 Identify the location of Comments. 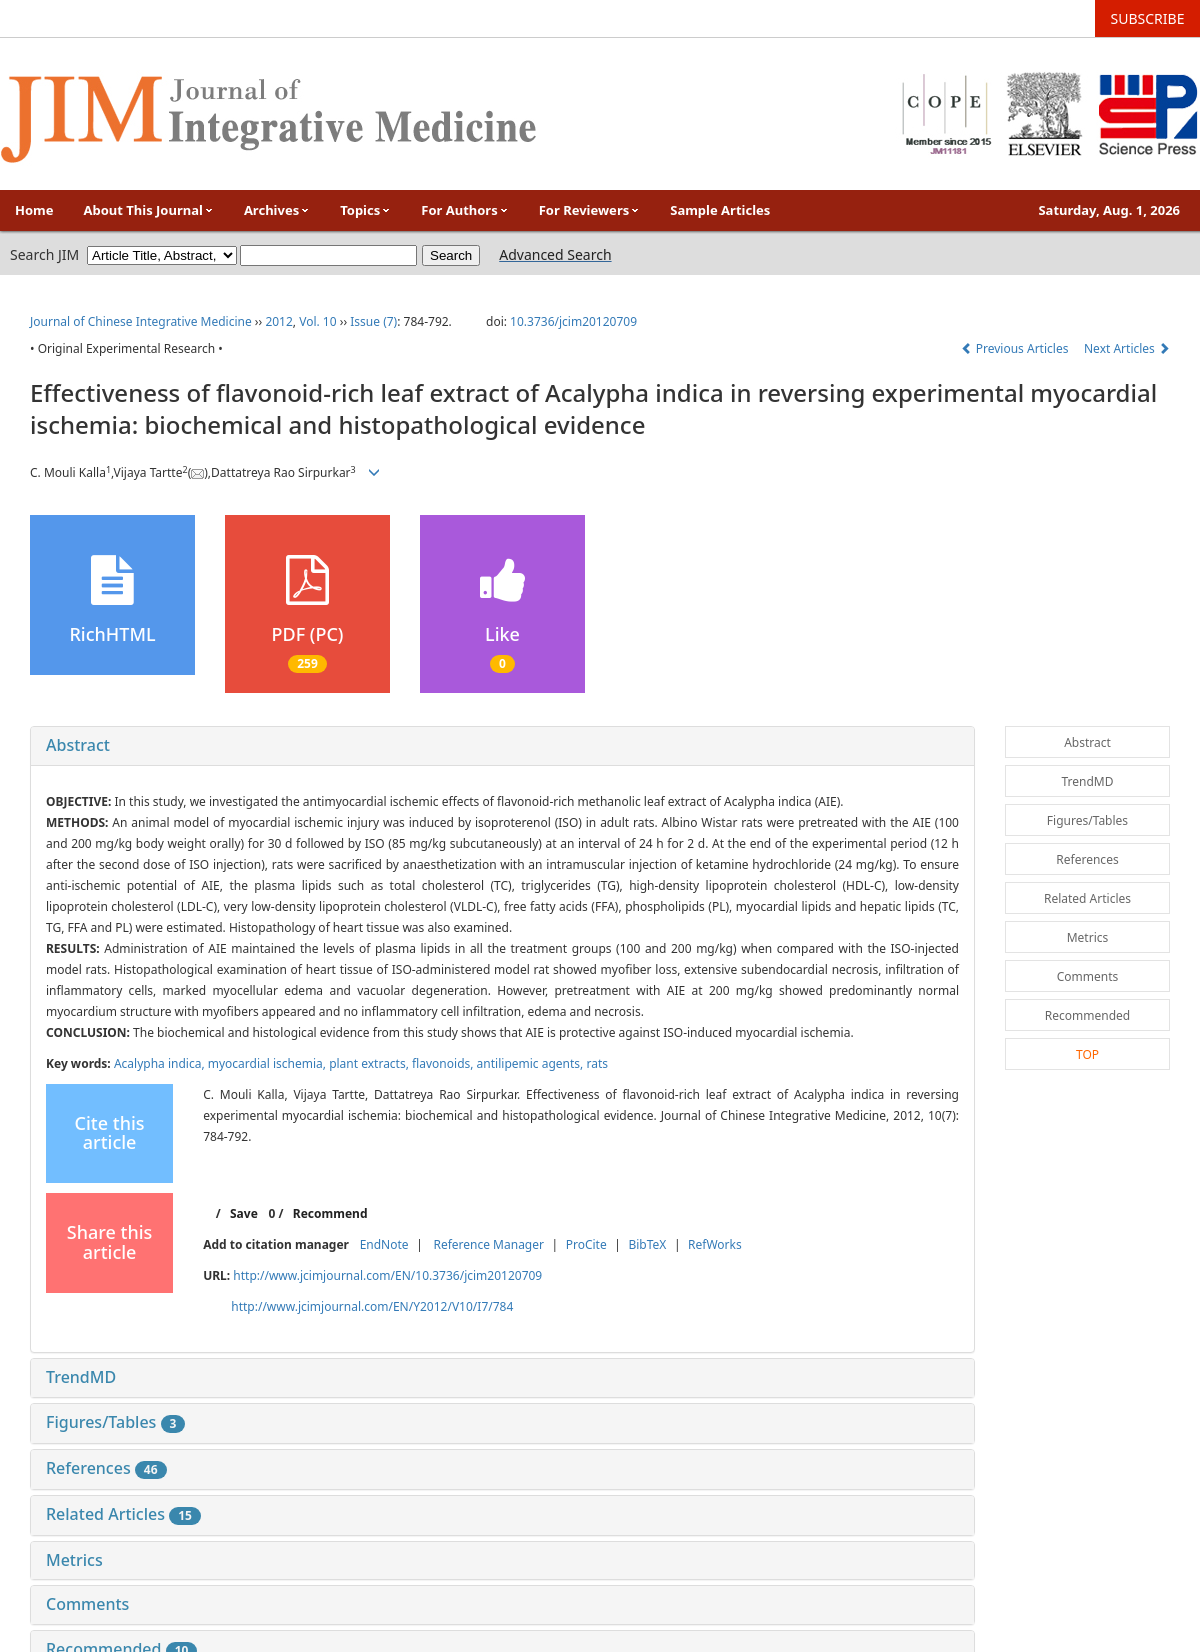
(87, 1604).